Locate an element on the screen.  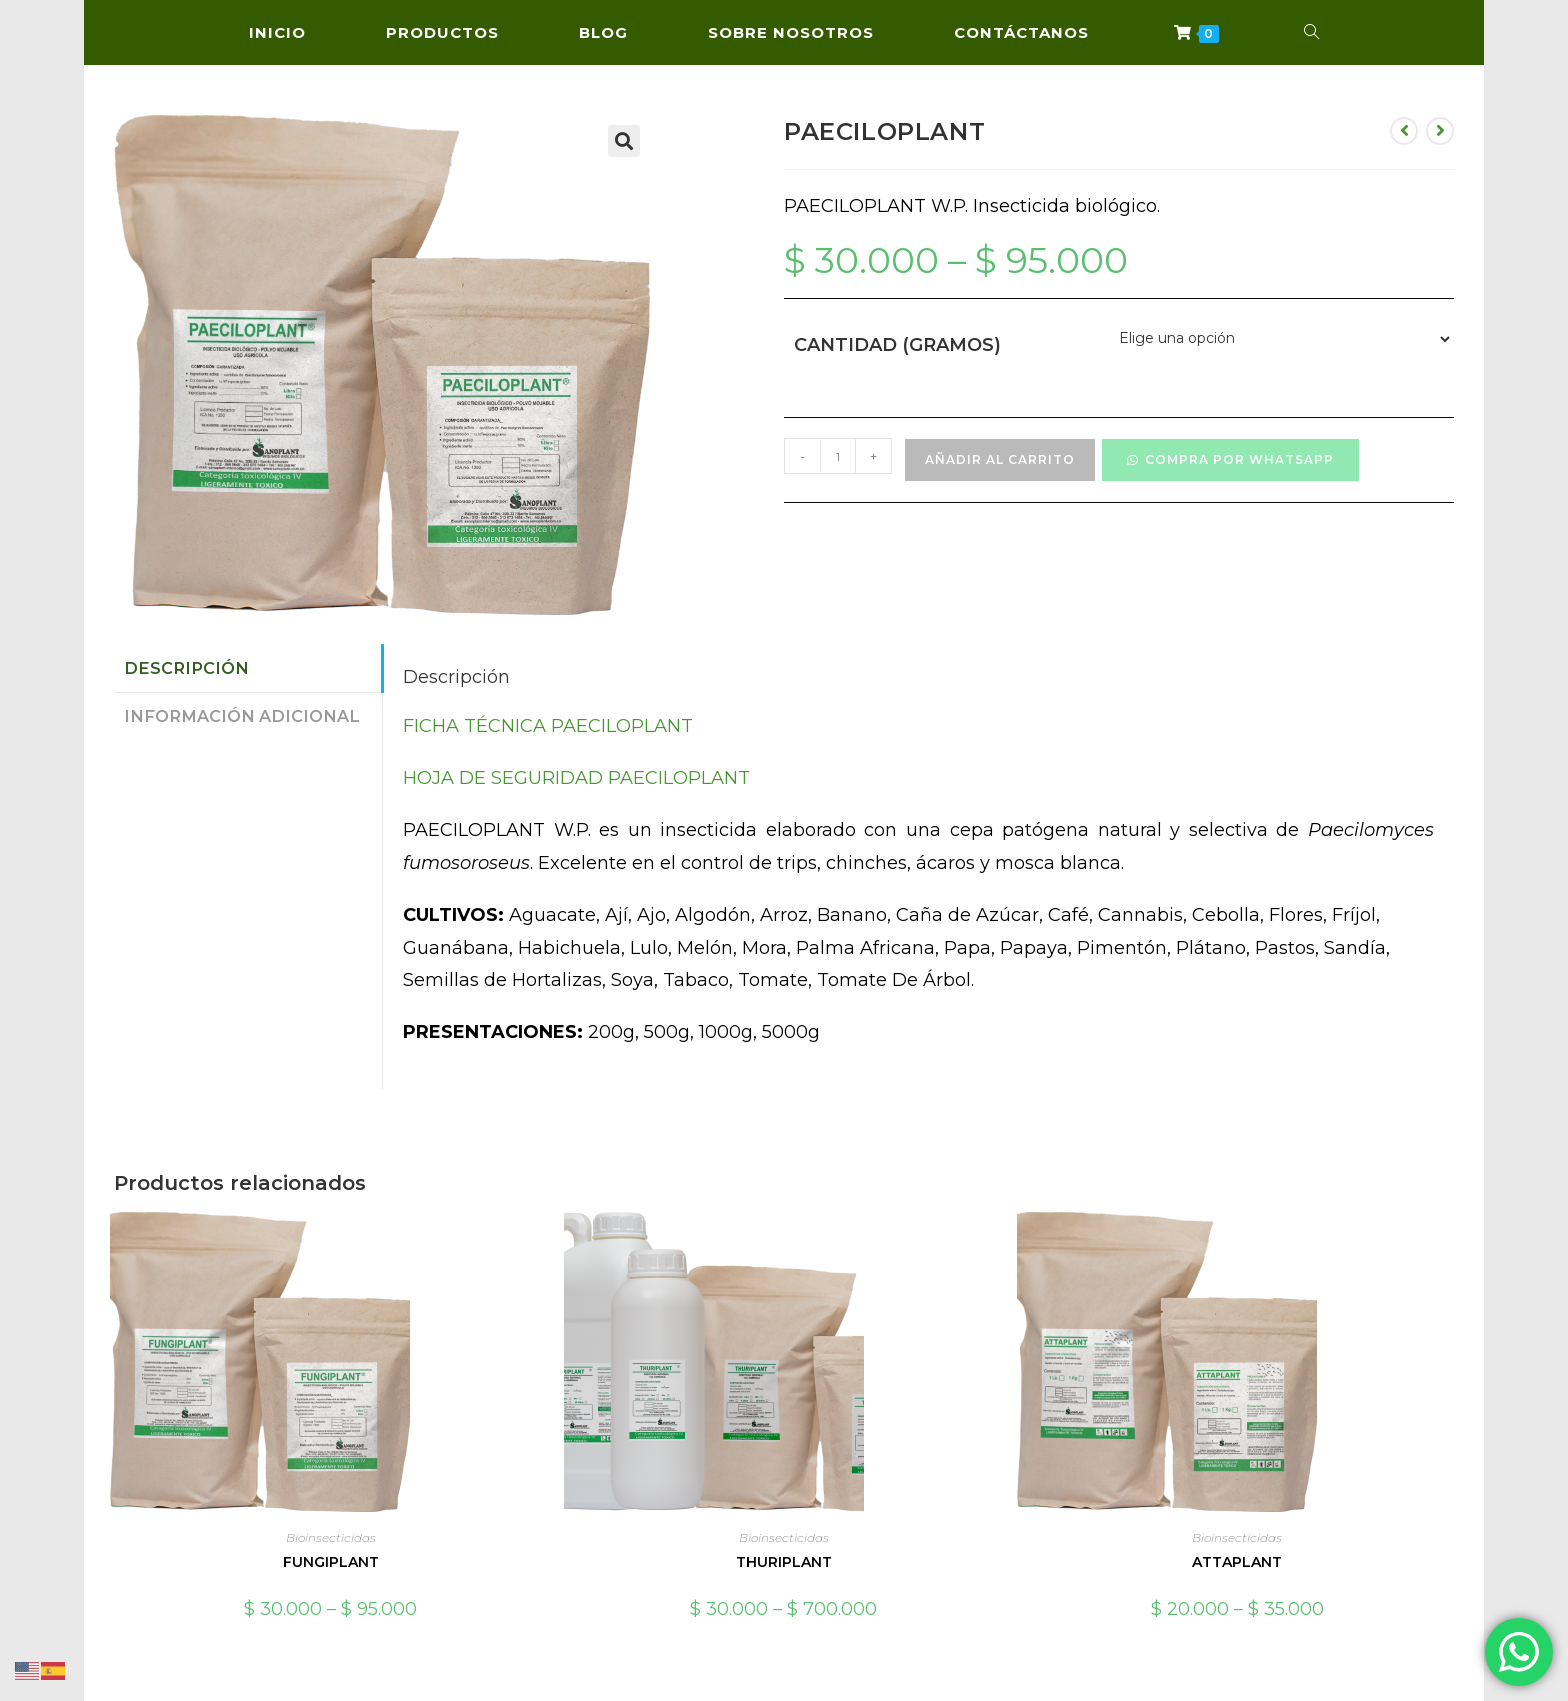
[Ver producto siguiente] is located at coordinates (1440, 131).